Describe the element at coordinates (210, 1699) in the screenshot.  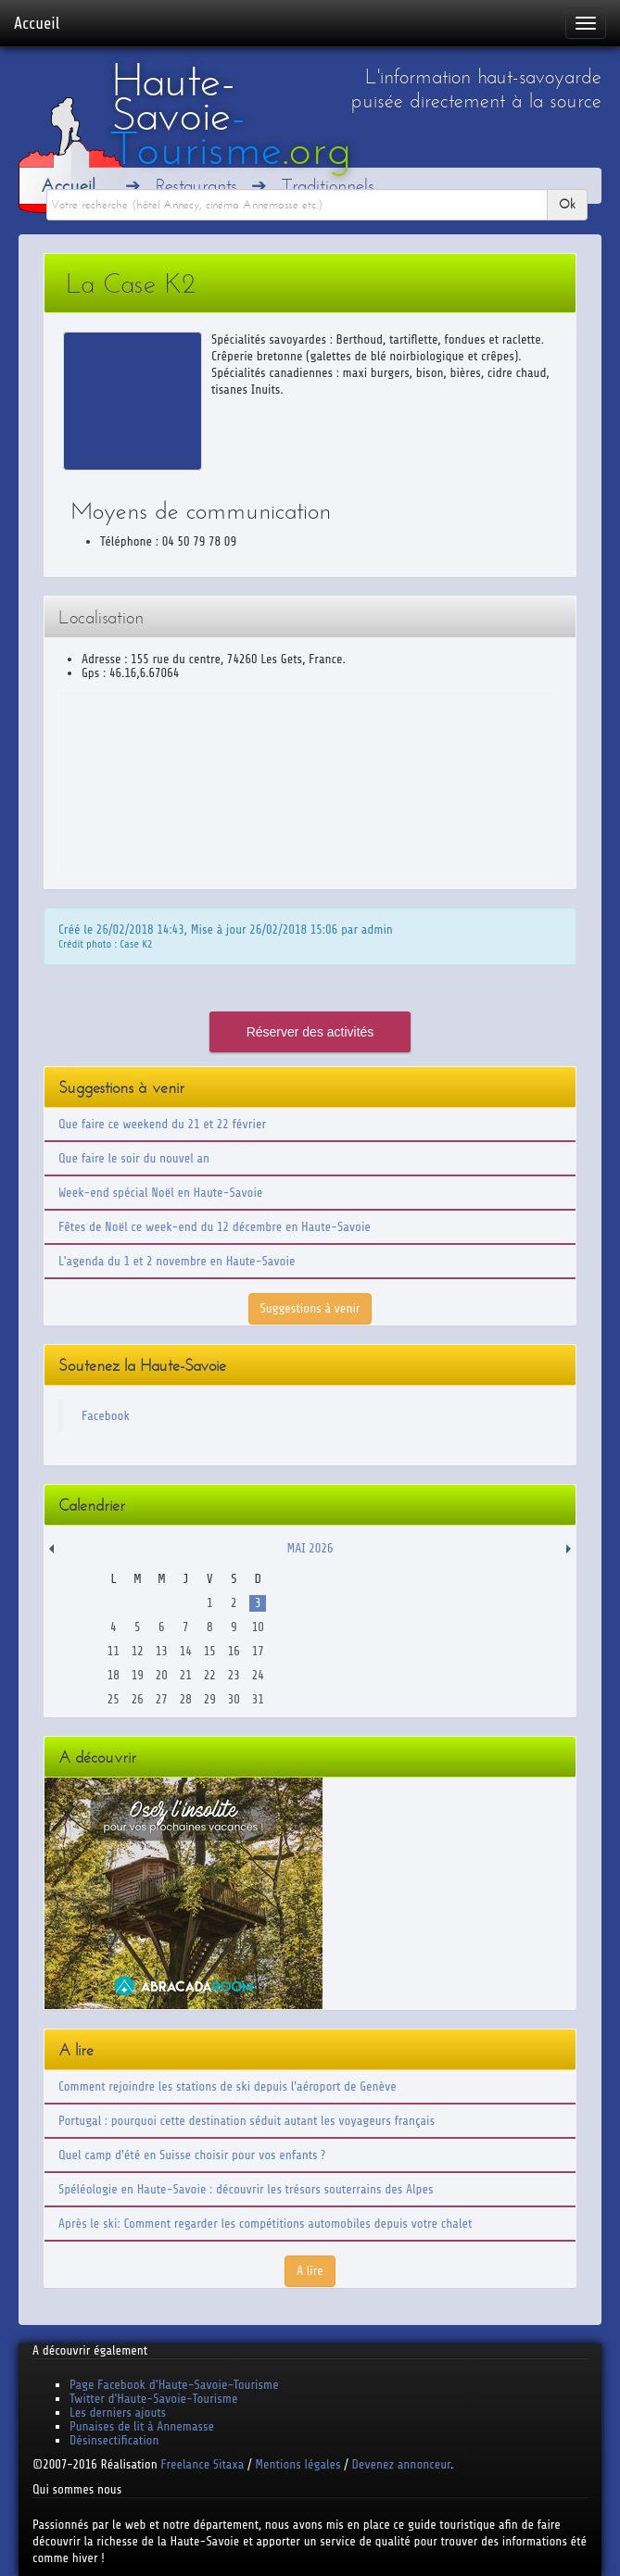
I see `29` at that location.